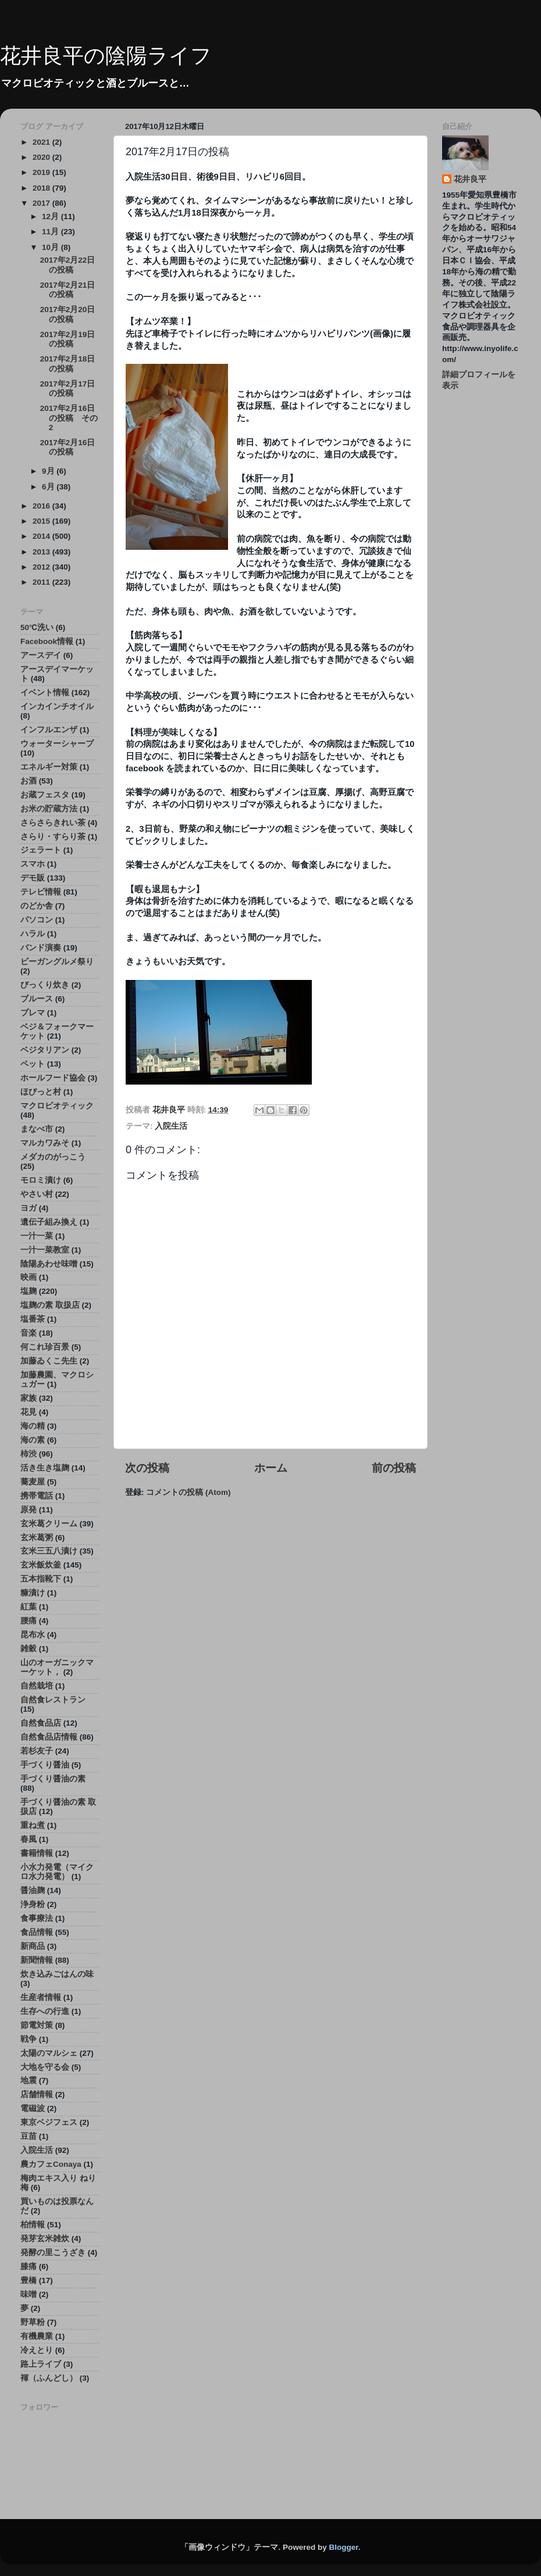 The width and height of the screenshot is (541, 2576). What do you see at coordinates (28, 2294) in the screenshot?
I see `味噌` at bounding box center [28, 2294].